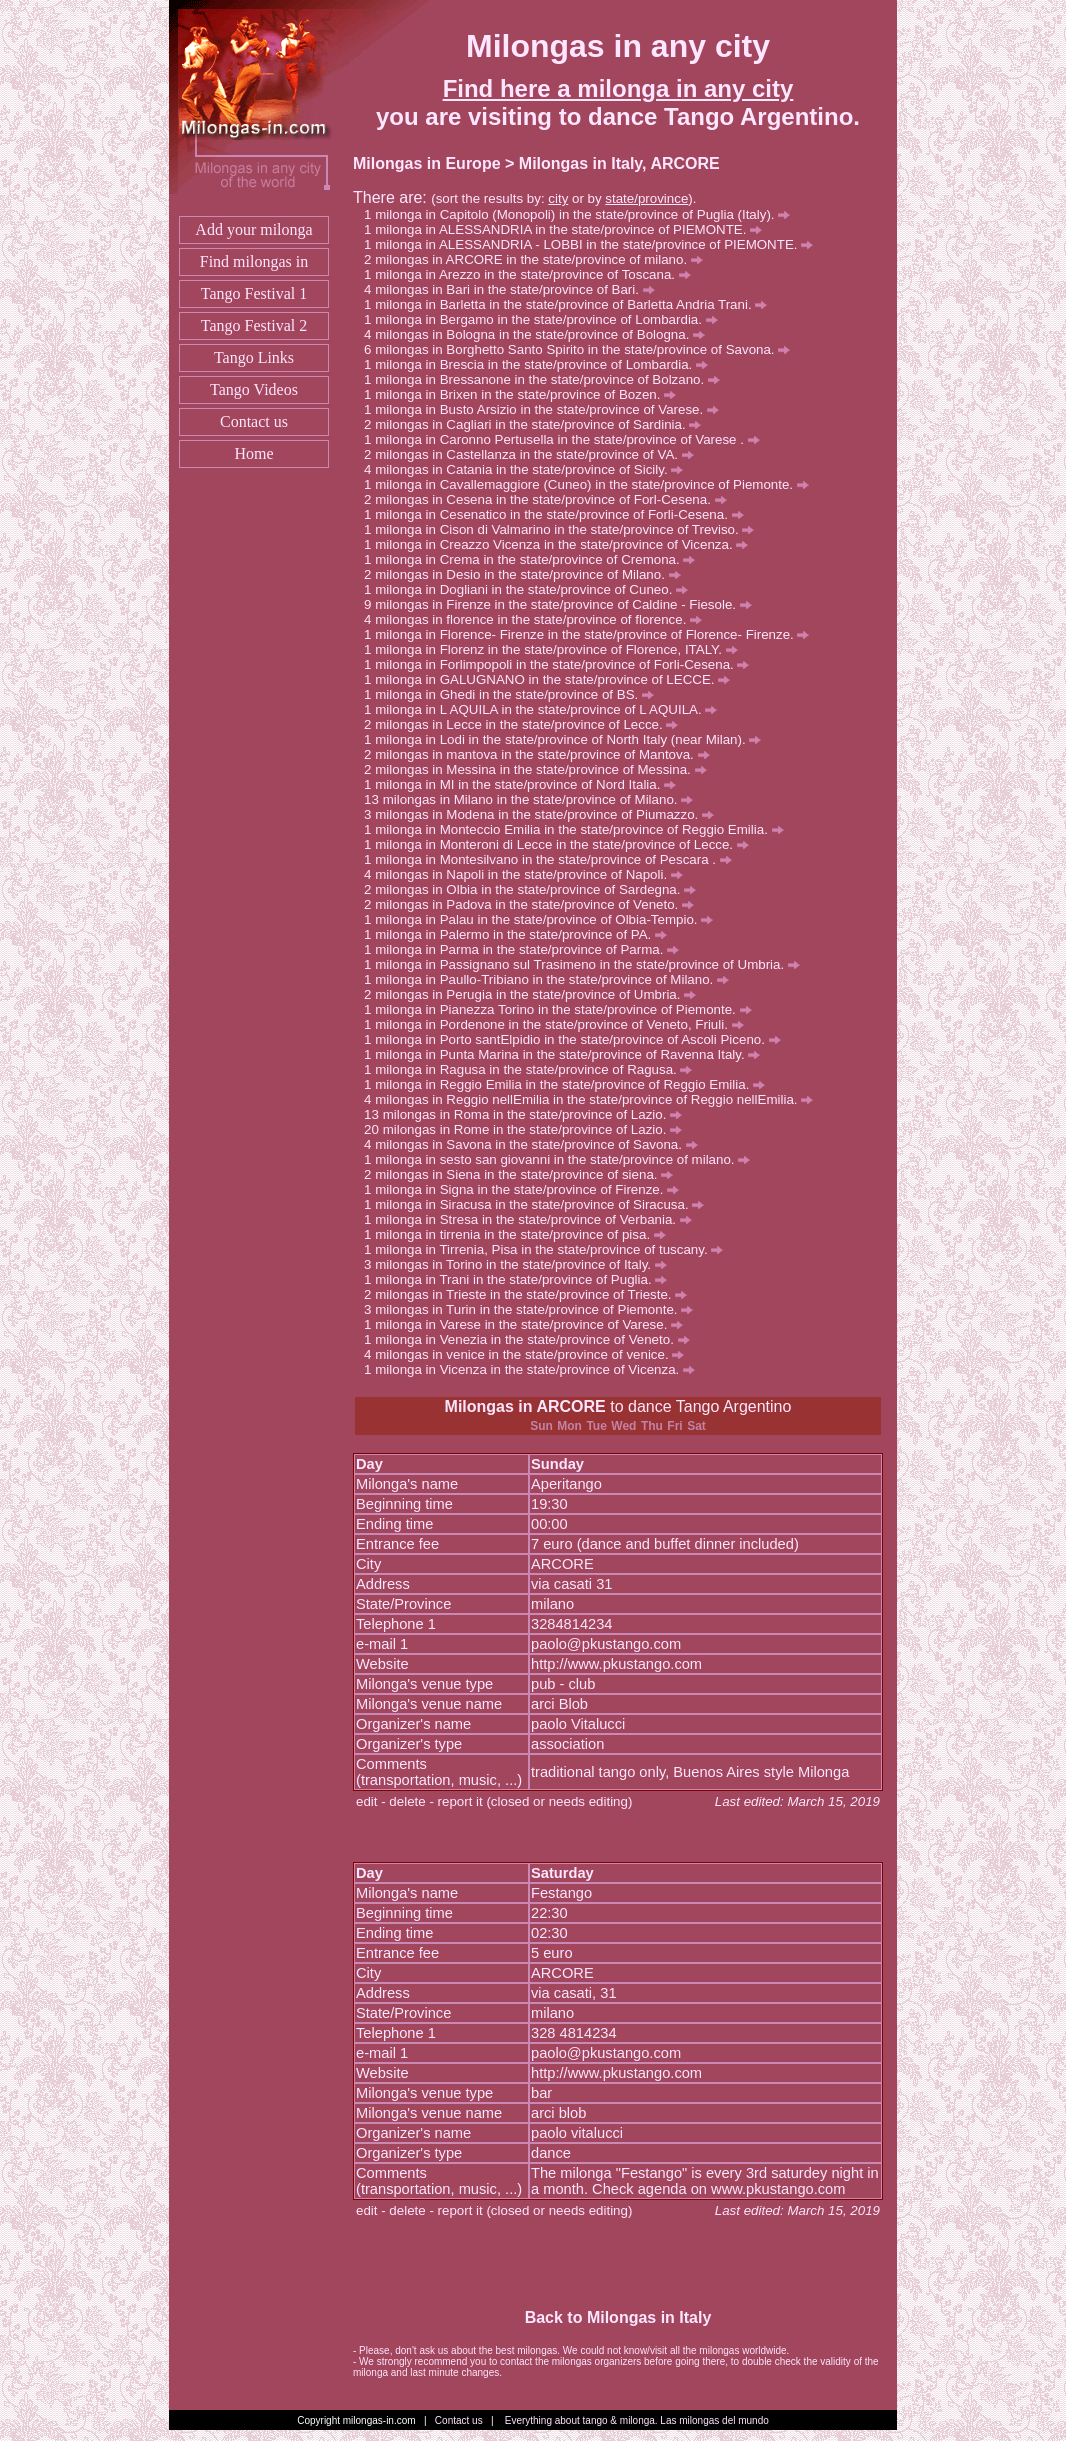 Image resolution: width=1066 pixels, height=2441 pixels. I want to click on milongas in Bari in the state/province of Bari., so click(514, 289).